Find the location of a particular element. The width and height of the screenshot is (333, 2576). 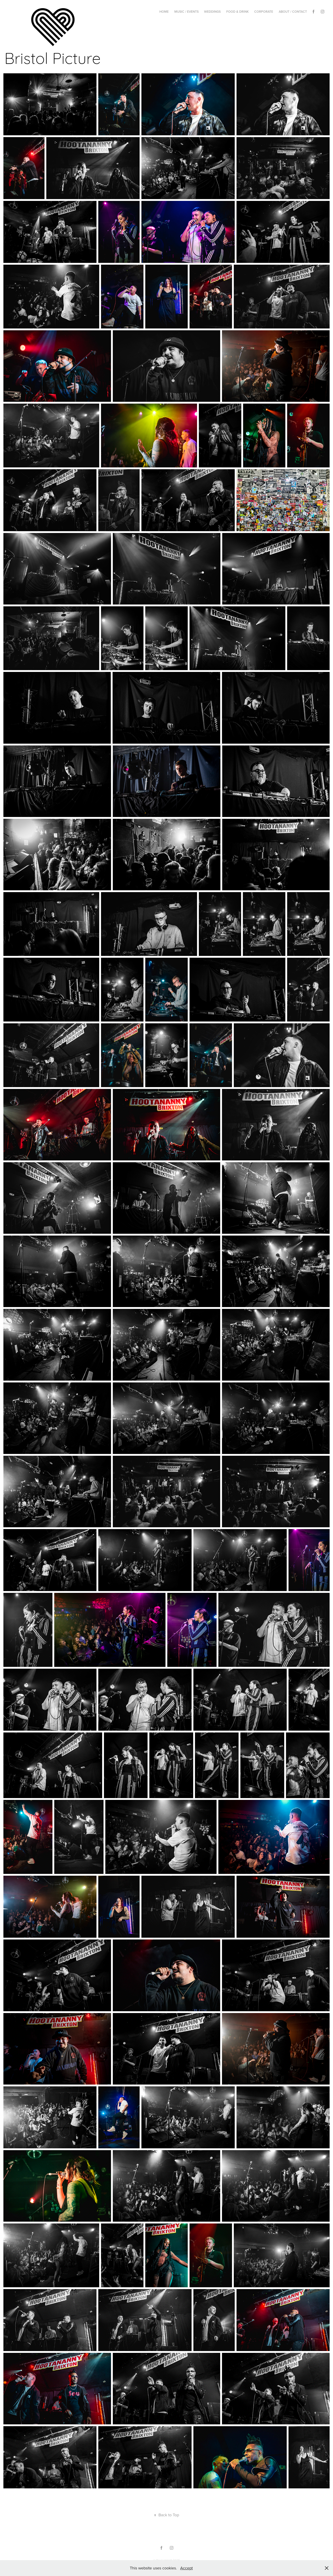

Corporate is located at coordinates (263, 11).